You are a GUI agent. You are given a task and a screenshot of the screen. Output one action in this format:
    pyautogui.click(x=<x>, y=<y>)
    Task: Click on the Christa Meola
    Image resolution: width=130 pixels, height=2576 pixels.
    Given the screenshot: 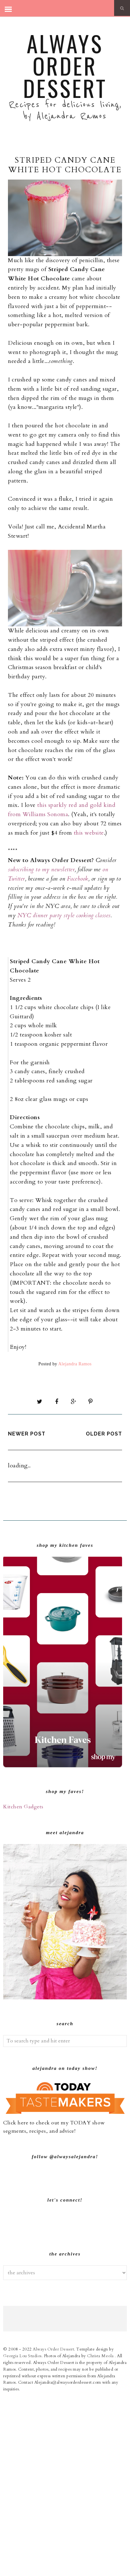 What is the action you would take?
    pyautogui.click(x=101, y=2534)
    